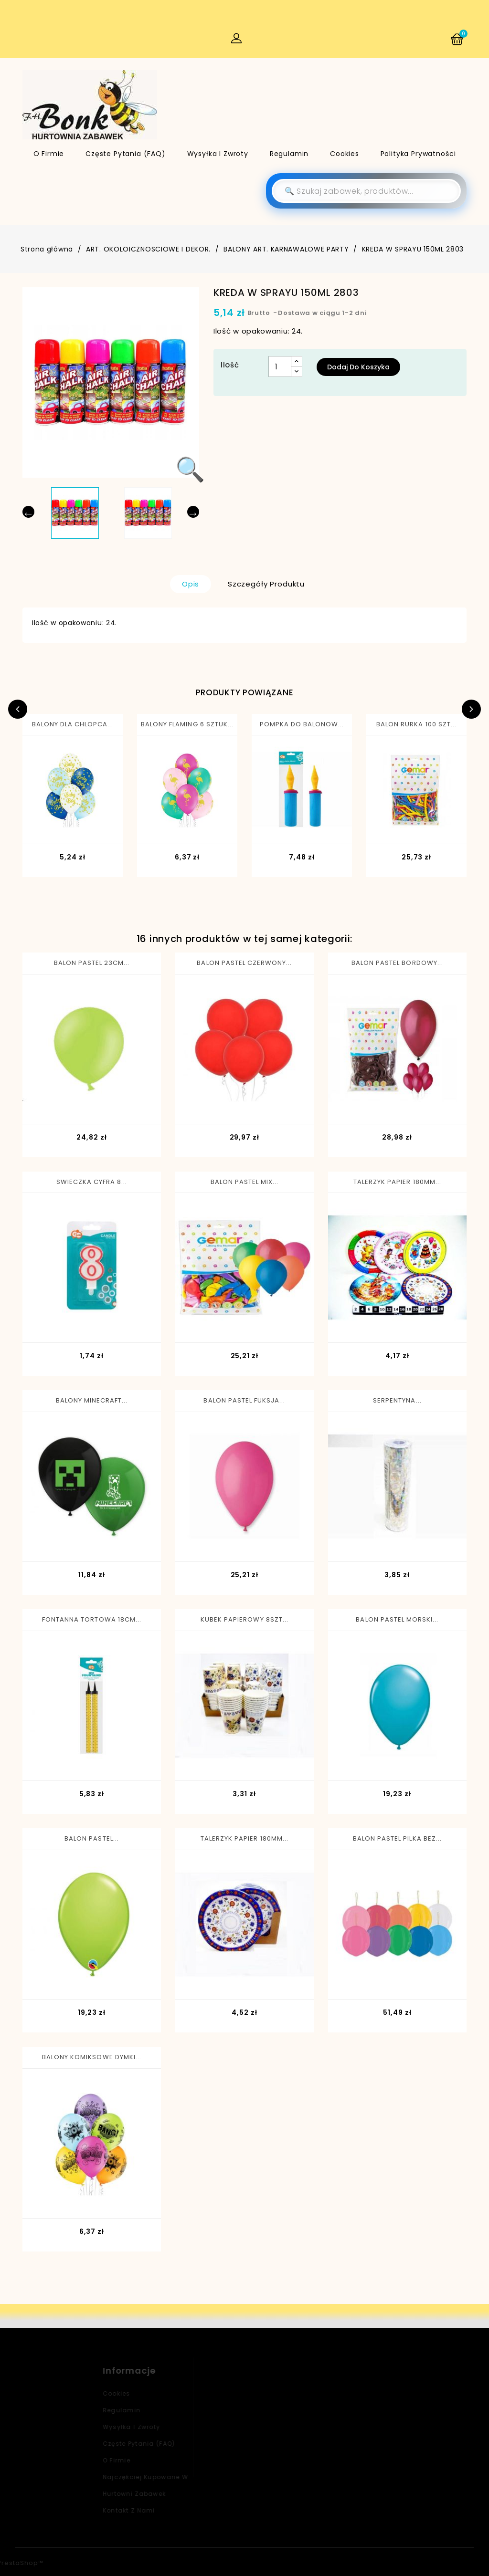  I want to click on [Ilość], so click(279, 366).